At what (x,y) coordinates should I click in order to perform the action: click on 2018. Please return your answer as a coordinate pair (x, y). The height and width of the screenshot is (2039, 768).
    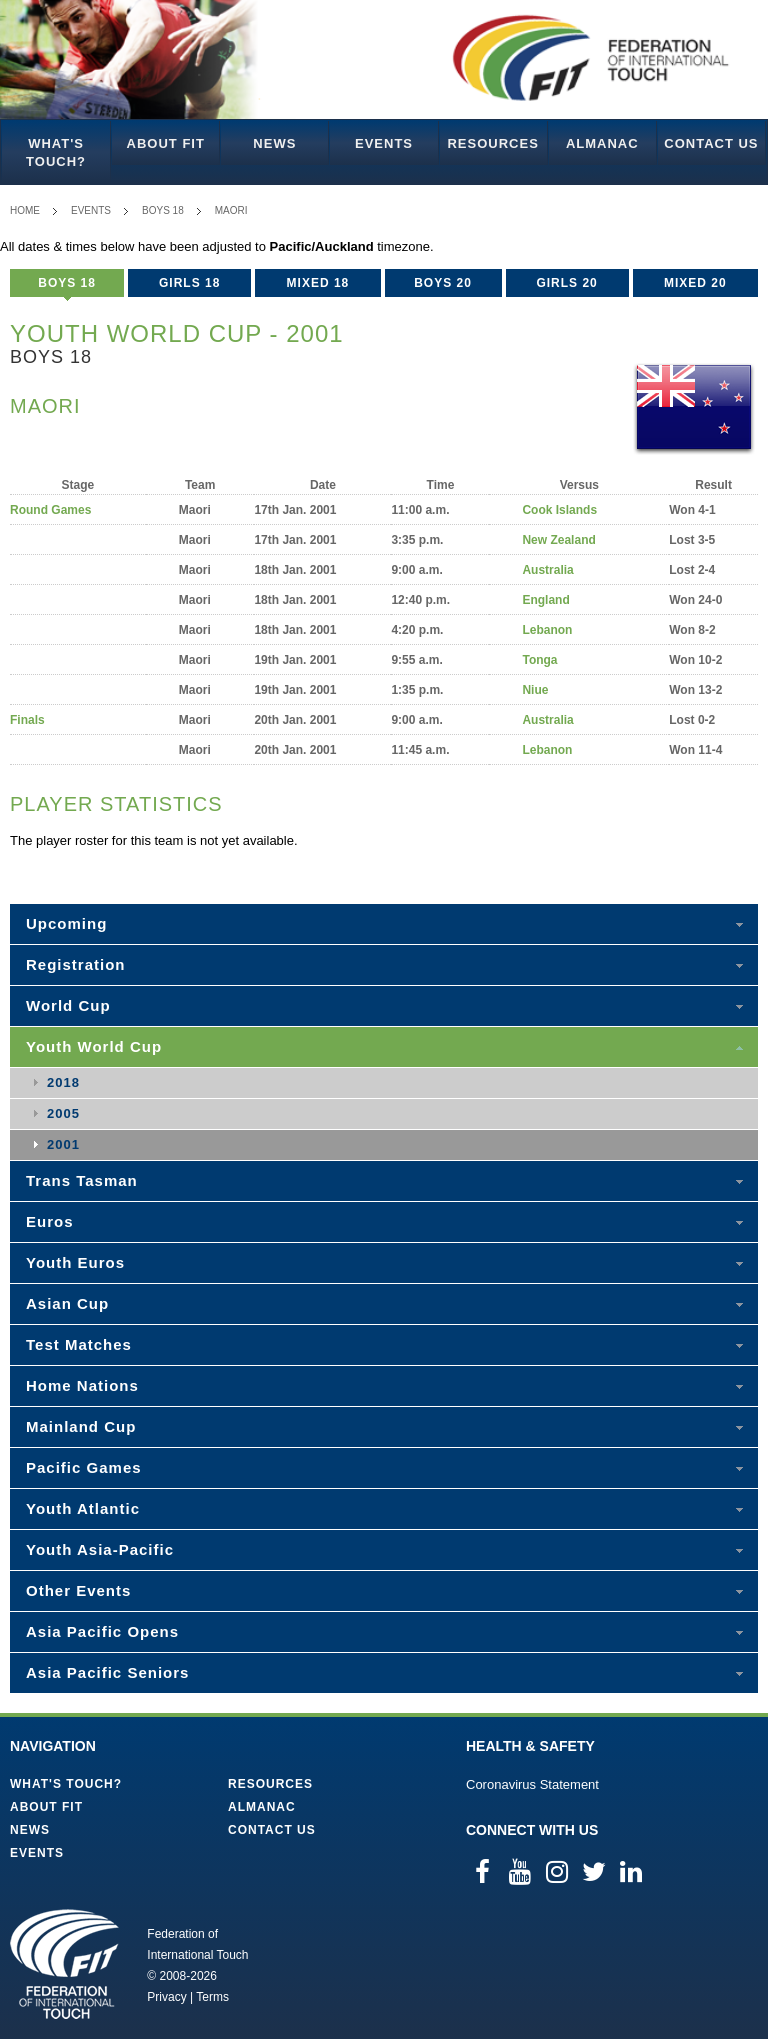
    Looking at the image, I should click on (63, 1082).